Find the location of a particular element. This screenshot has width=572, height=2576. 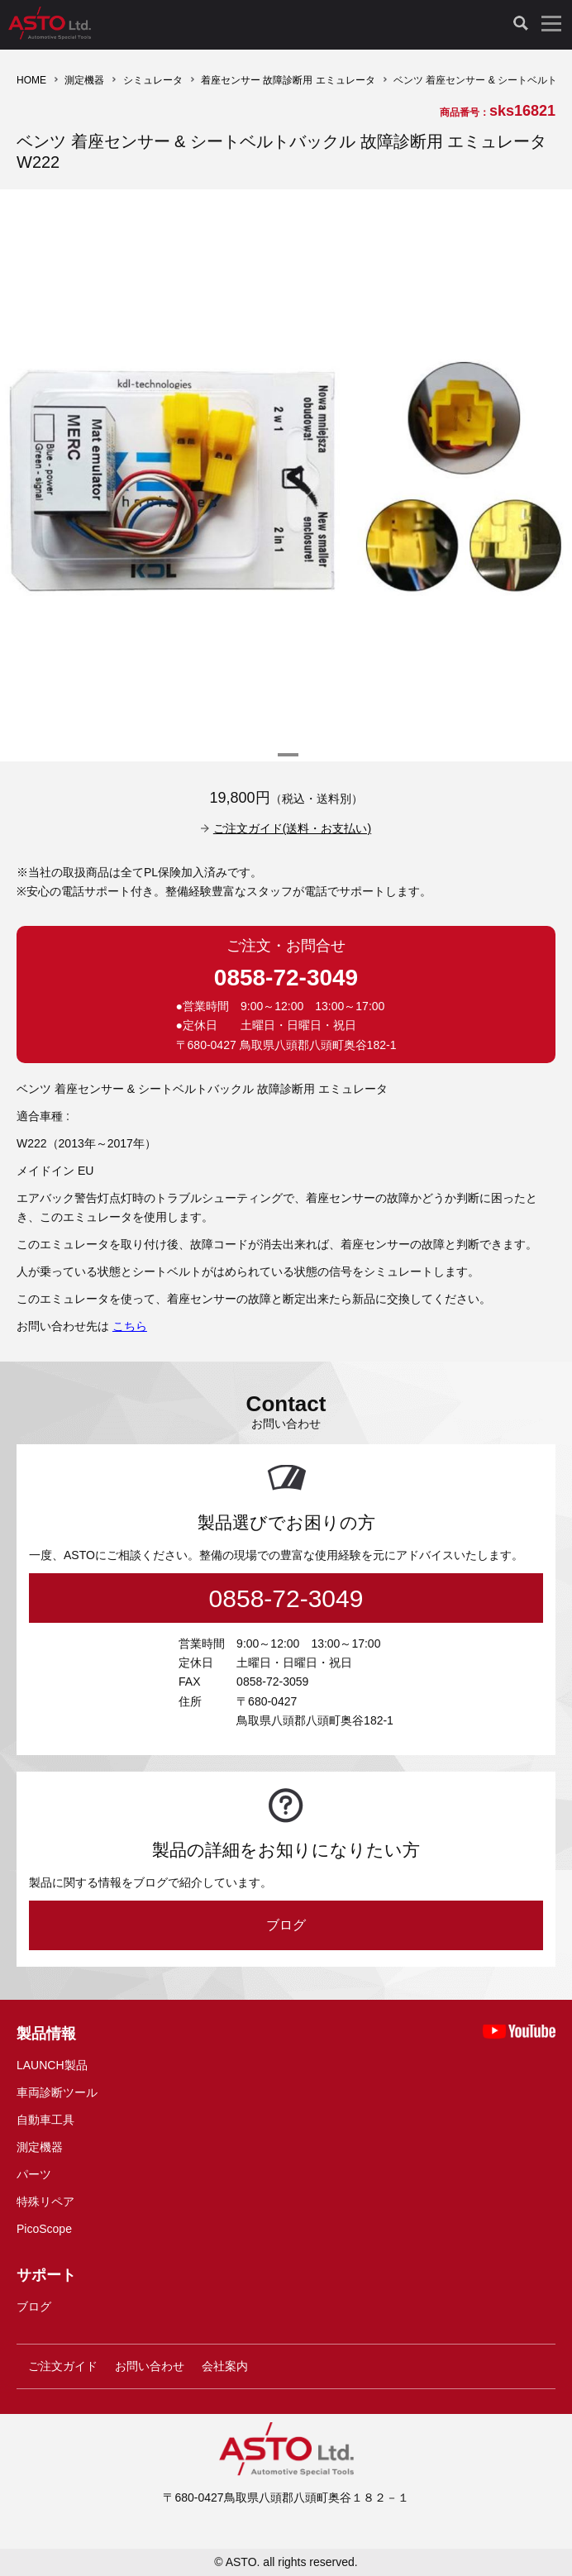

着座センサー 故障診断用 エミュレータ is located at coordinates (288, 80).